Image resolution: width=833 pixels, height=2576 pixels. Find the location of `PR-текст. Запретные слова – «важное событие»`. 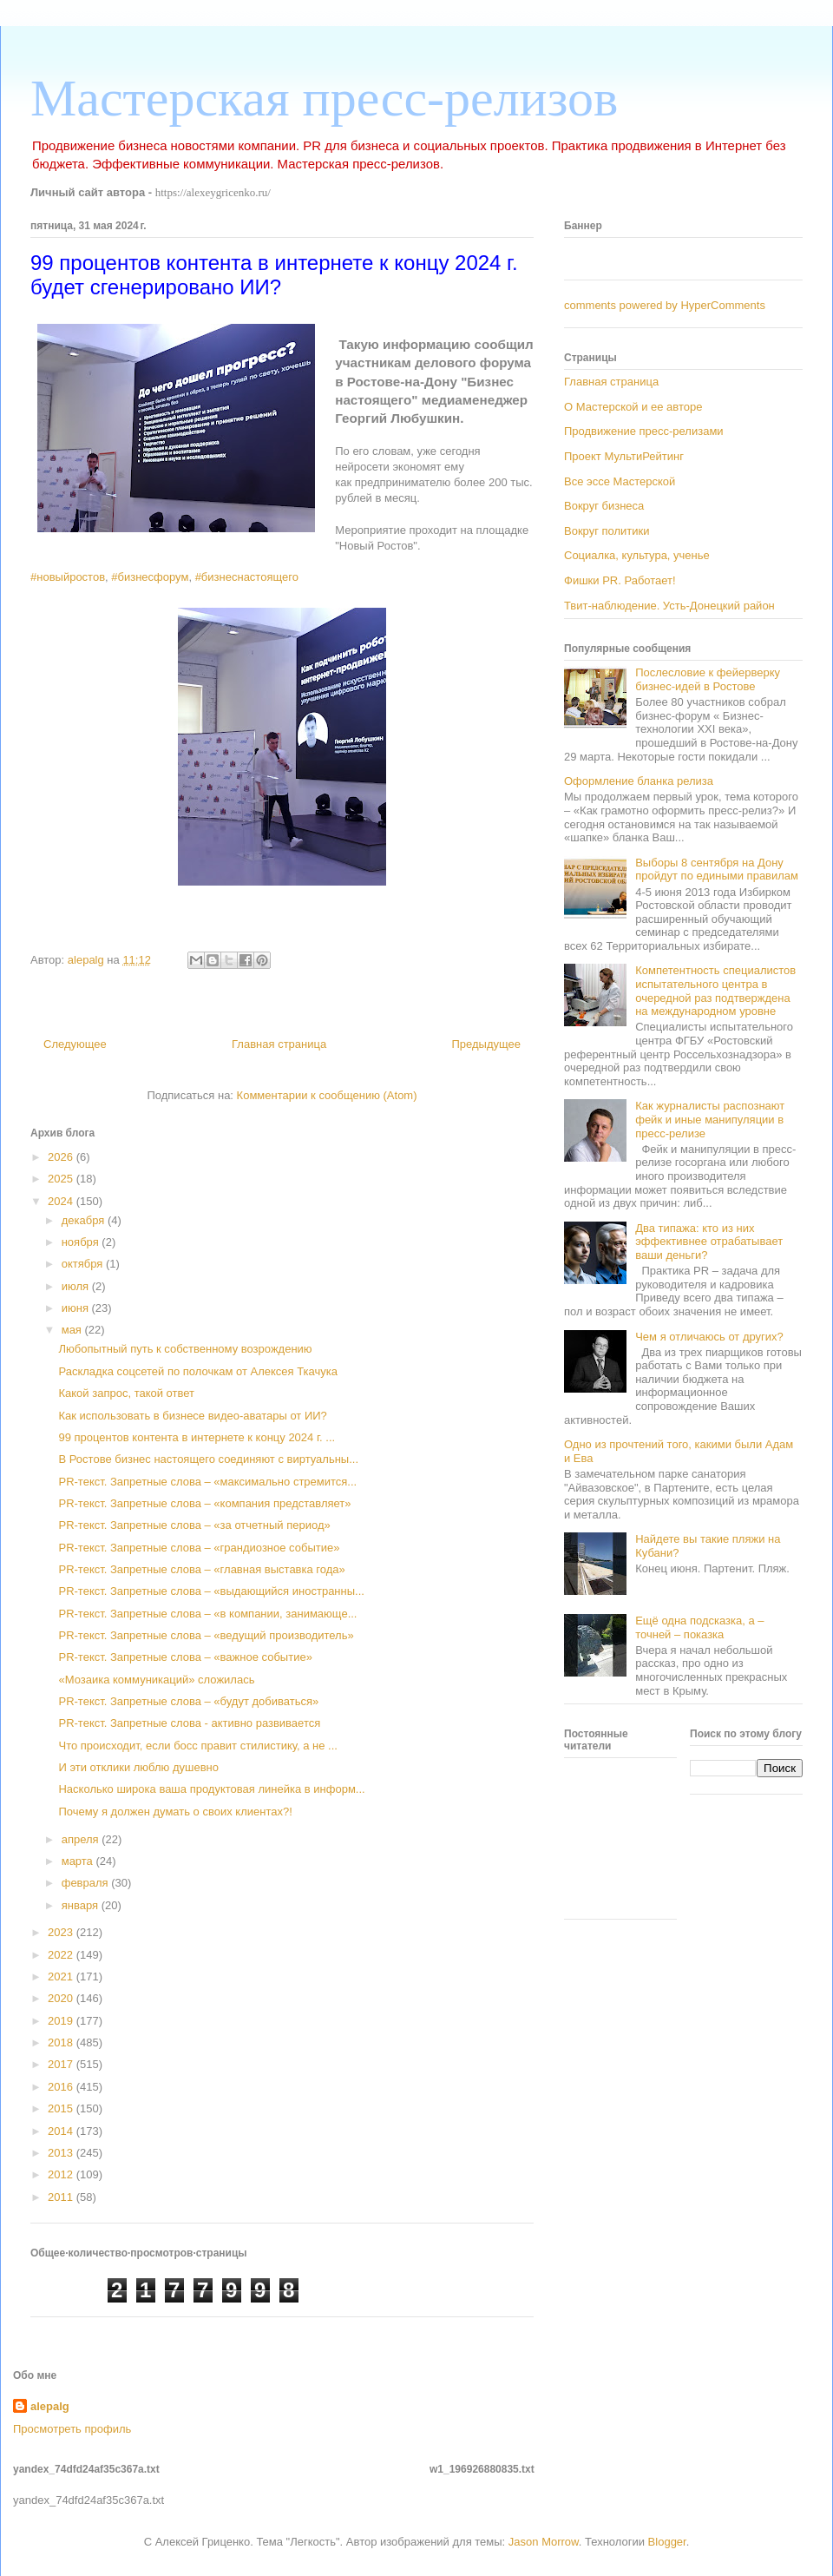

PR-текст. Запретные слова – «важное событие» is located at coordinates (185, 1657).